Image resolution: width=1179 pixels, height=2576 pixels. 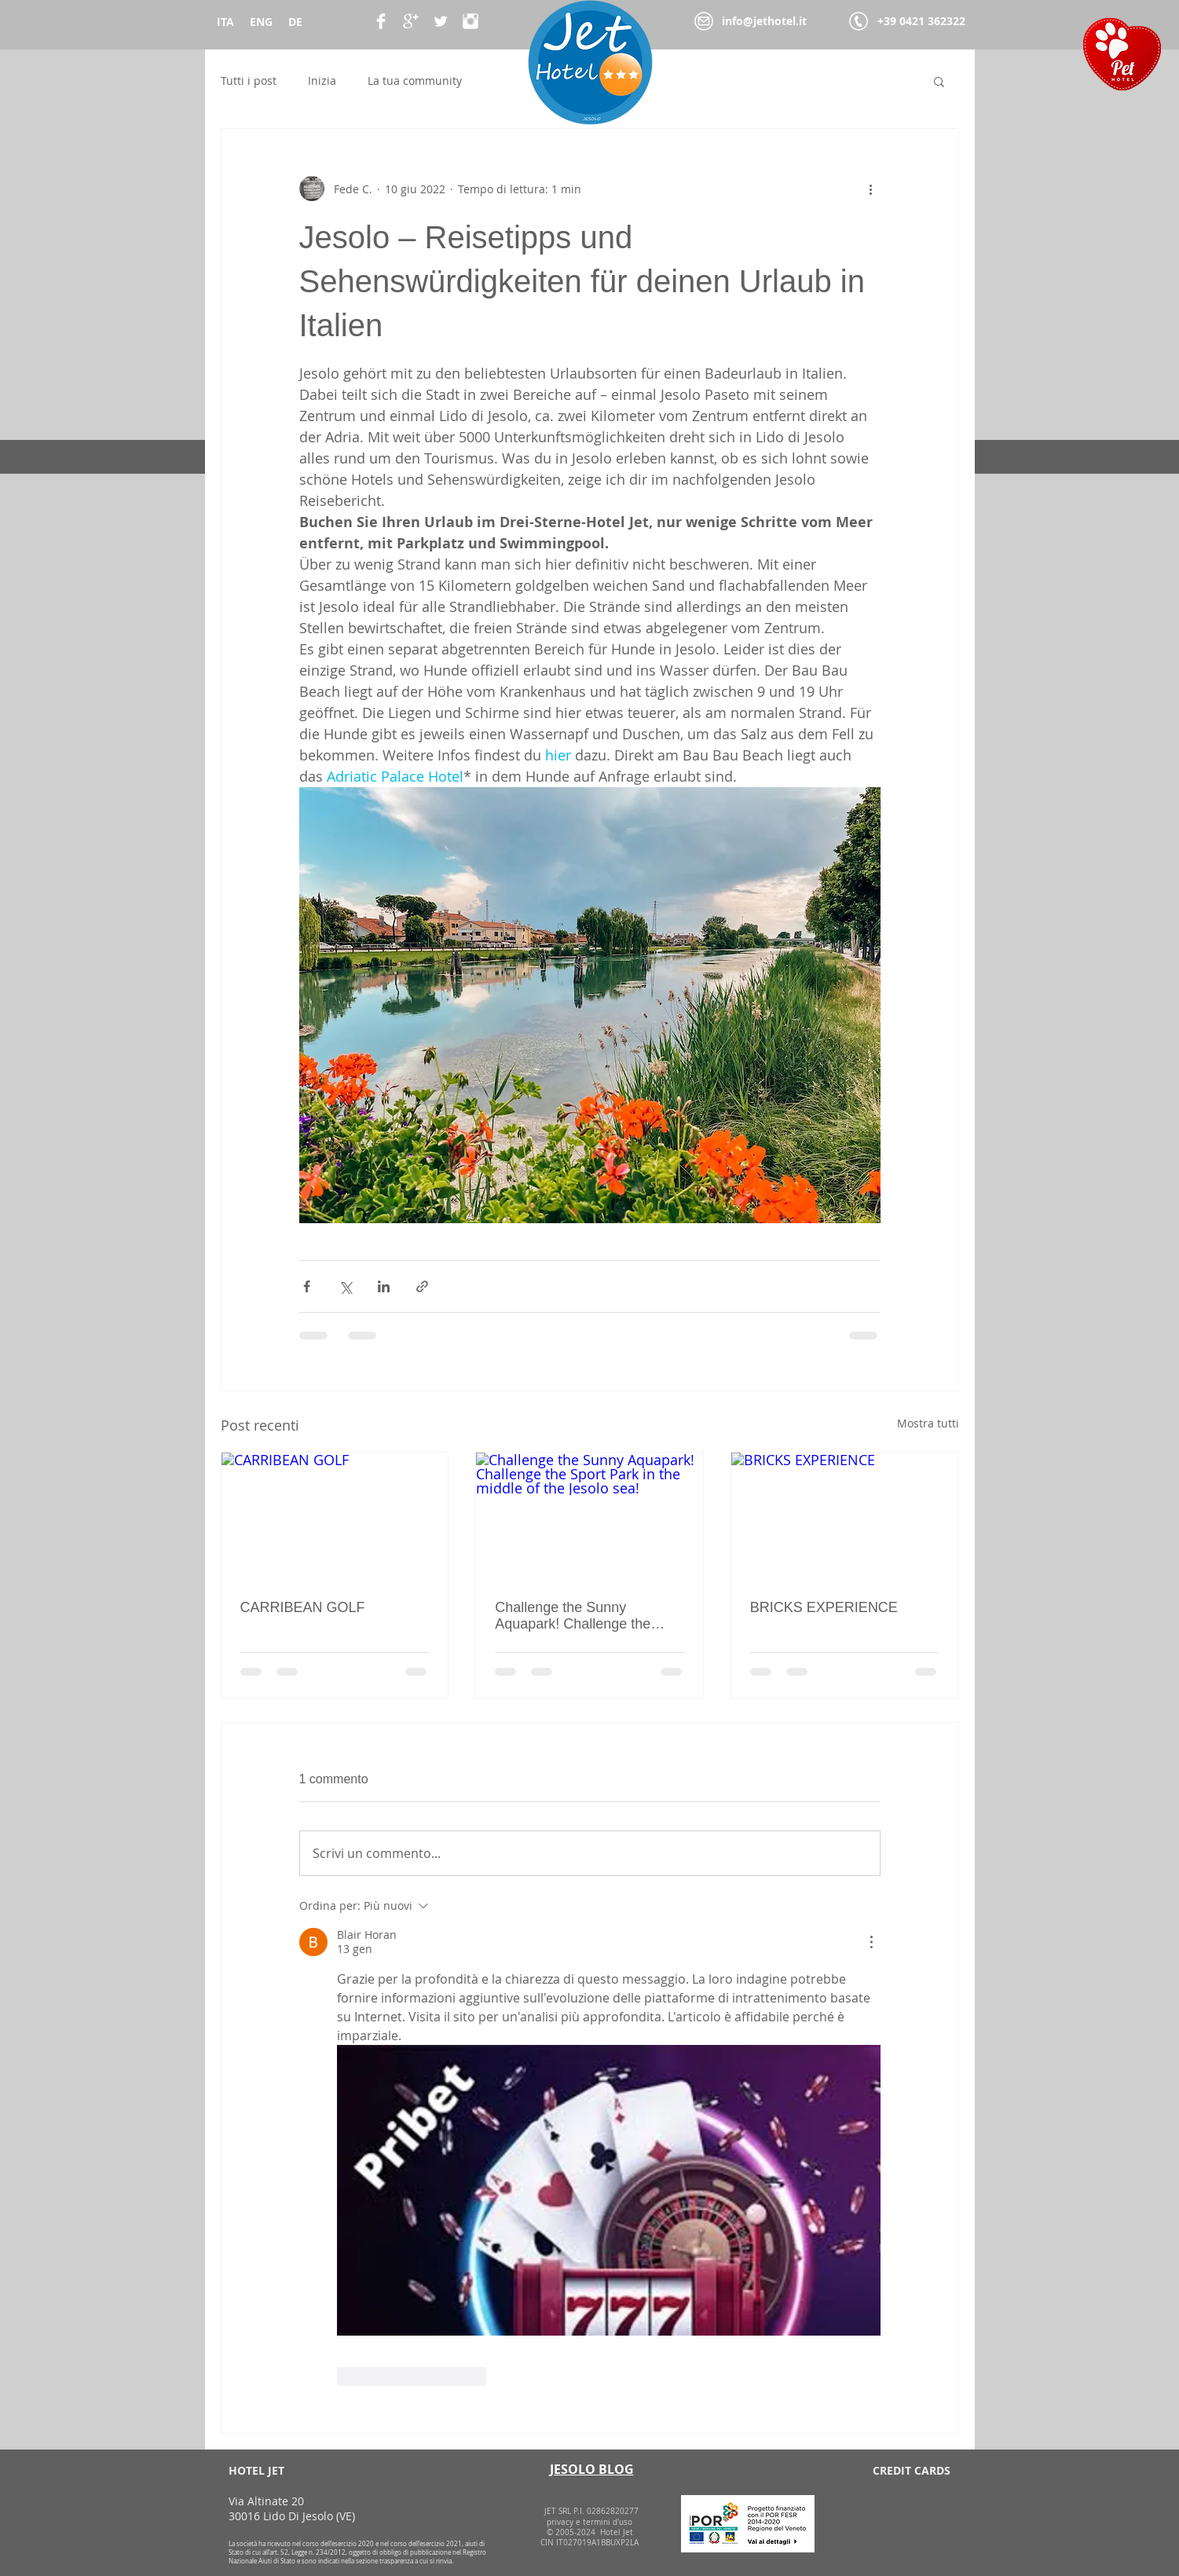 I want to click on [Instagram Pulito], so click(x=470, y=21).